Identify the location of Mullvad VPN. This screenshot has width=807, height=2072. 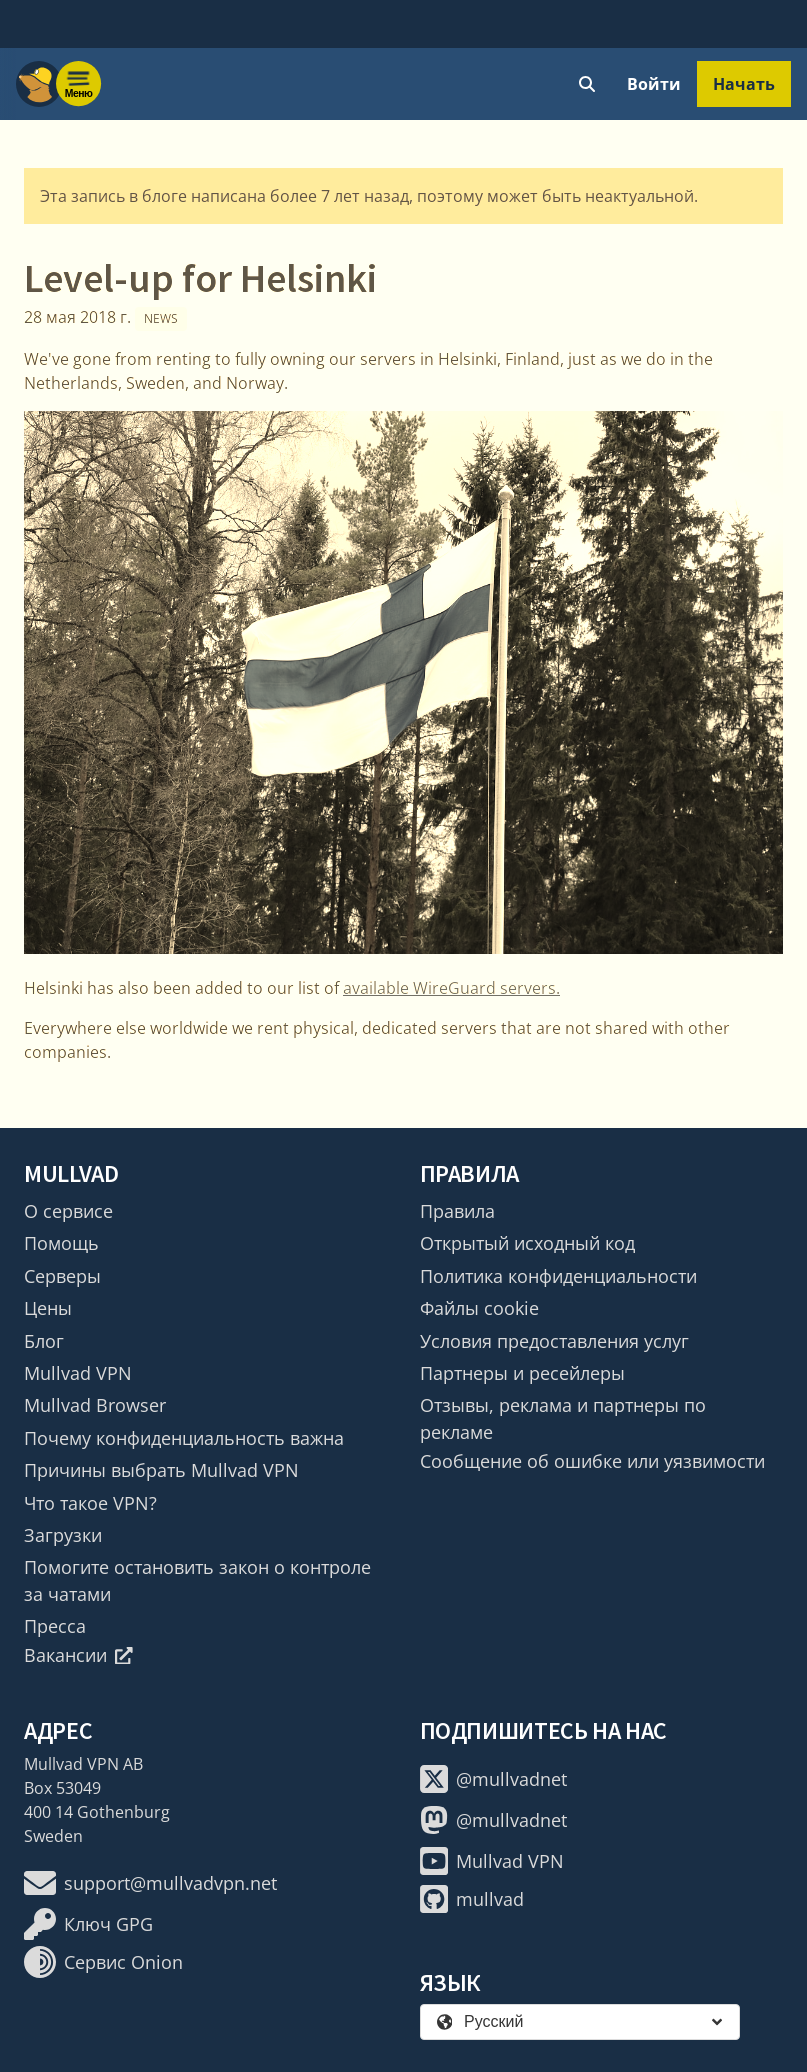
(78, 1373).